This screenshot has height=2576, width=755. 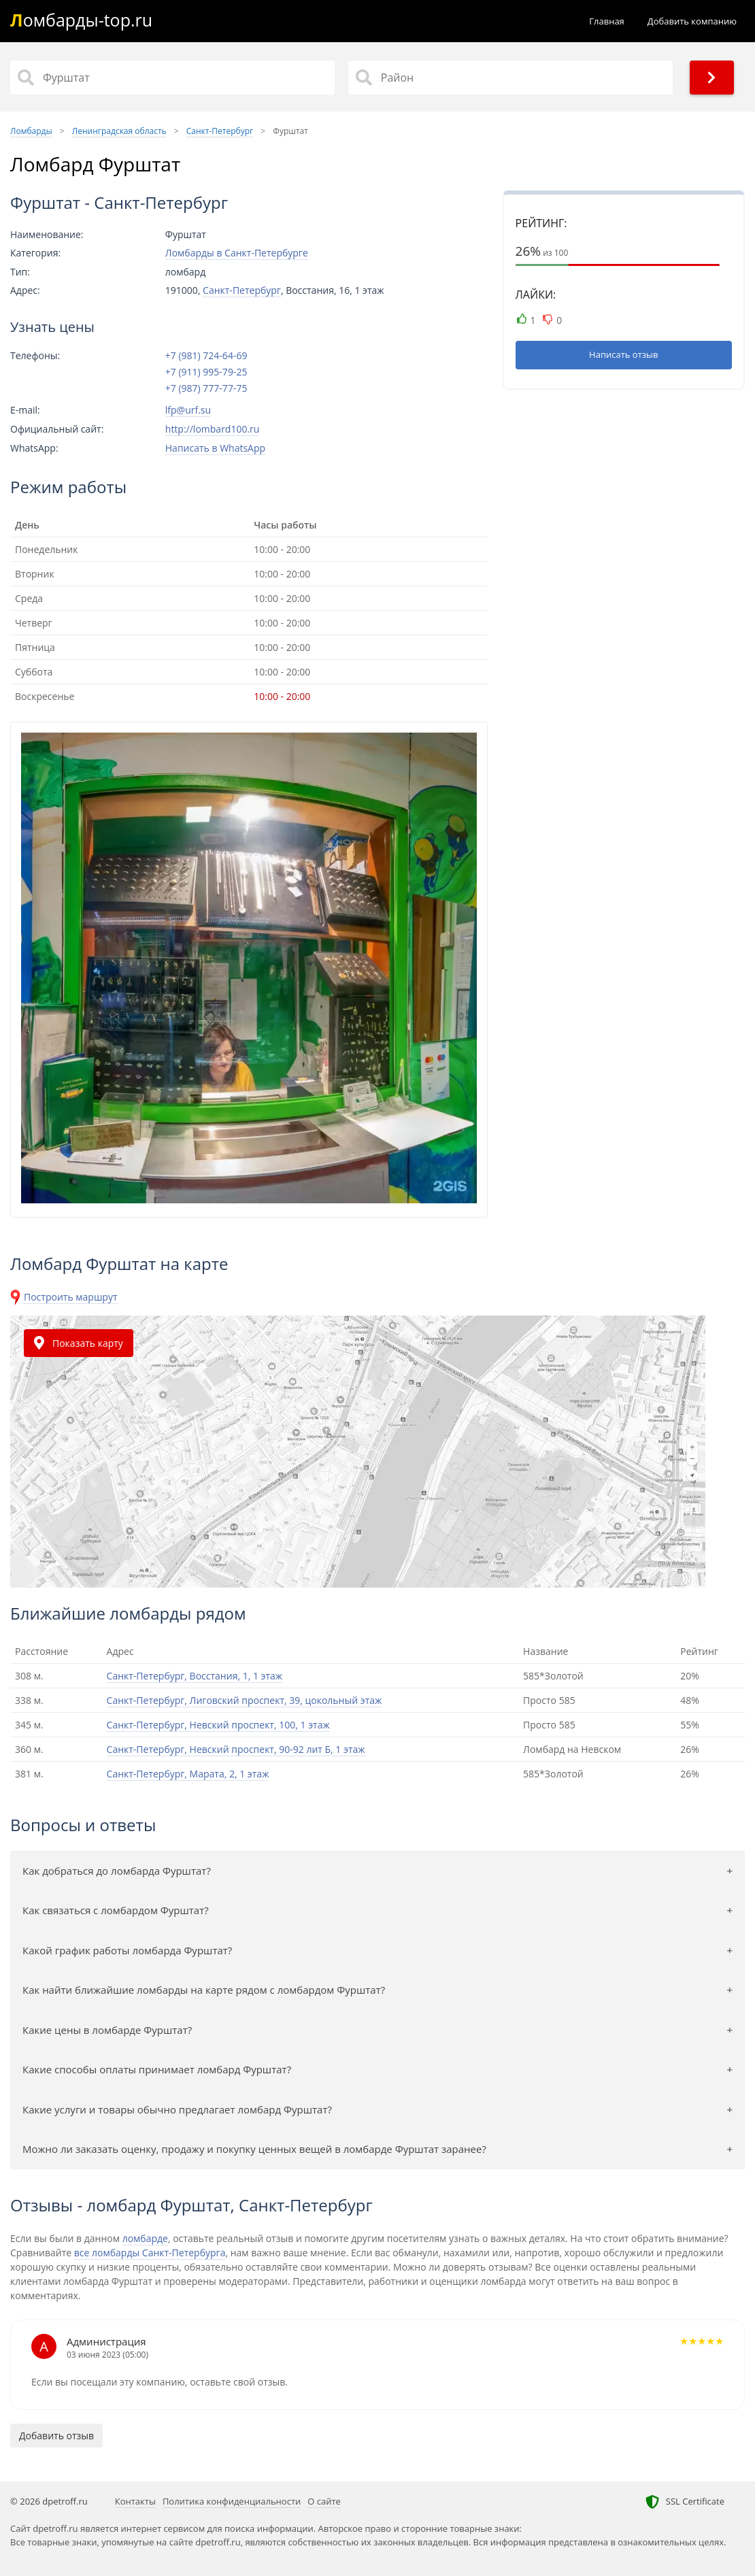 I want to click on Санкт-Петербург, Невский проспект, 100, 1 этаж, so click(x=218, y=1724).